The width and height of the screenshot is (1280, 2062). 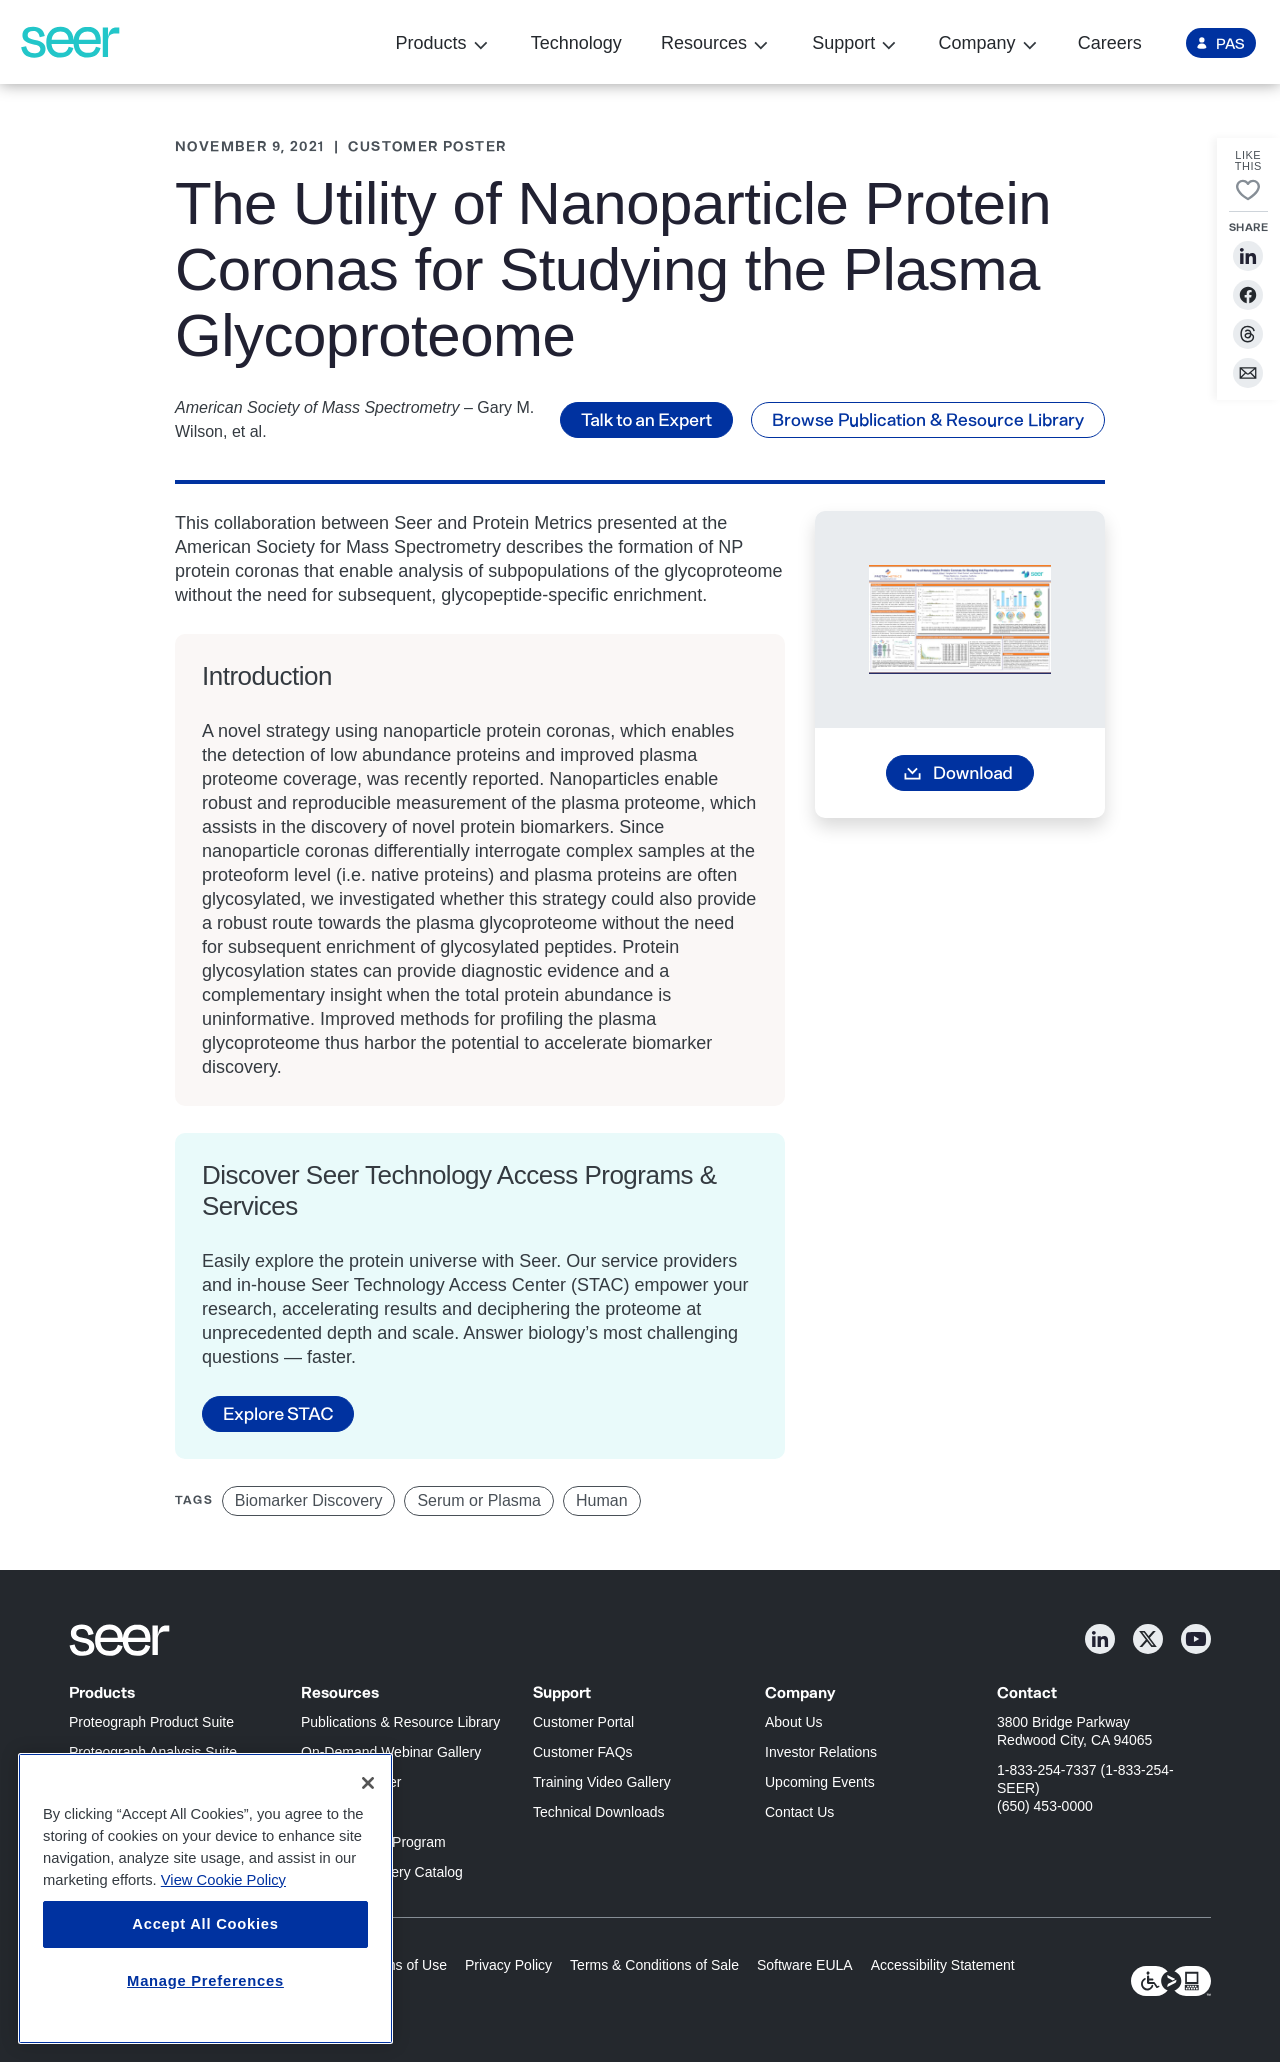 What do you see at coordinates (70, 42) in the screenshot?
I see `[Seer Logo home page]` at bounding box center [70, 42].